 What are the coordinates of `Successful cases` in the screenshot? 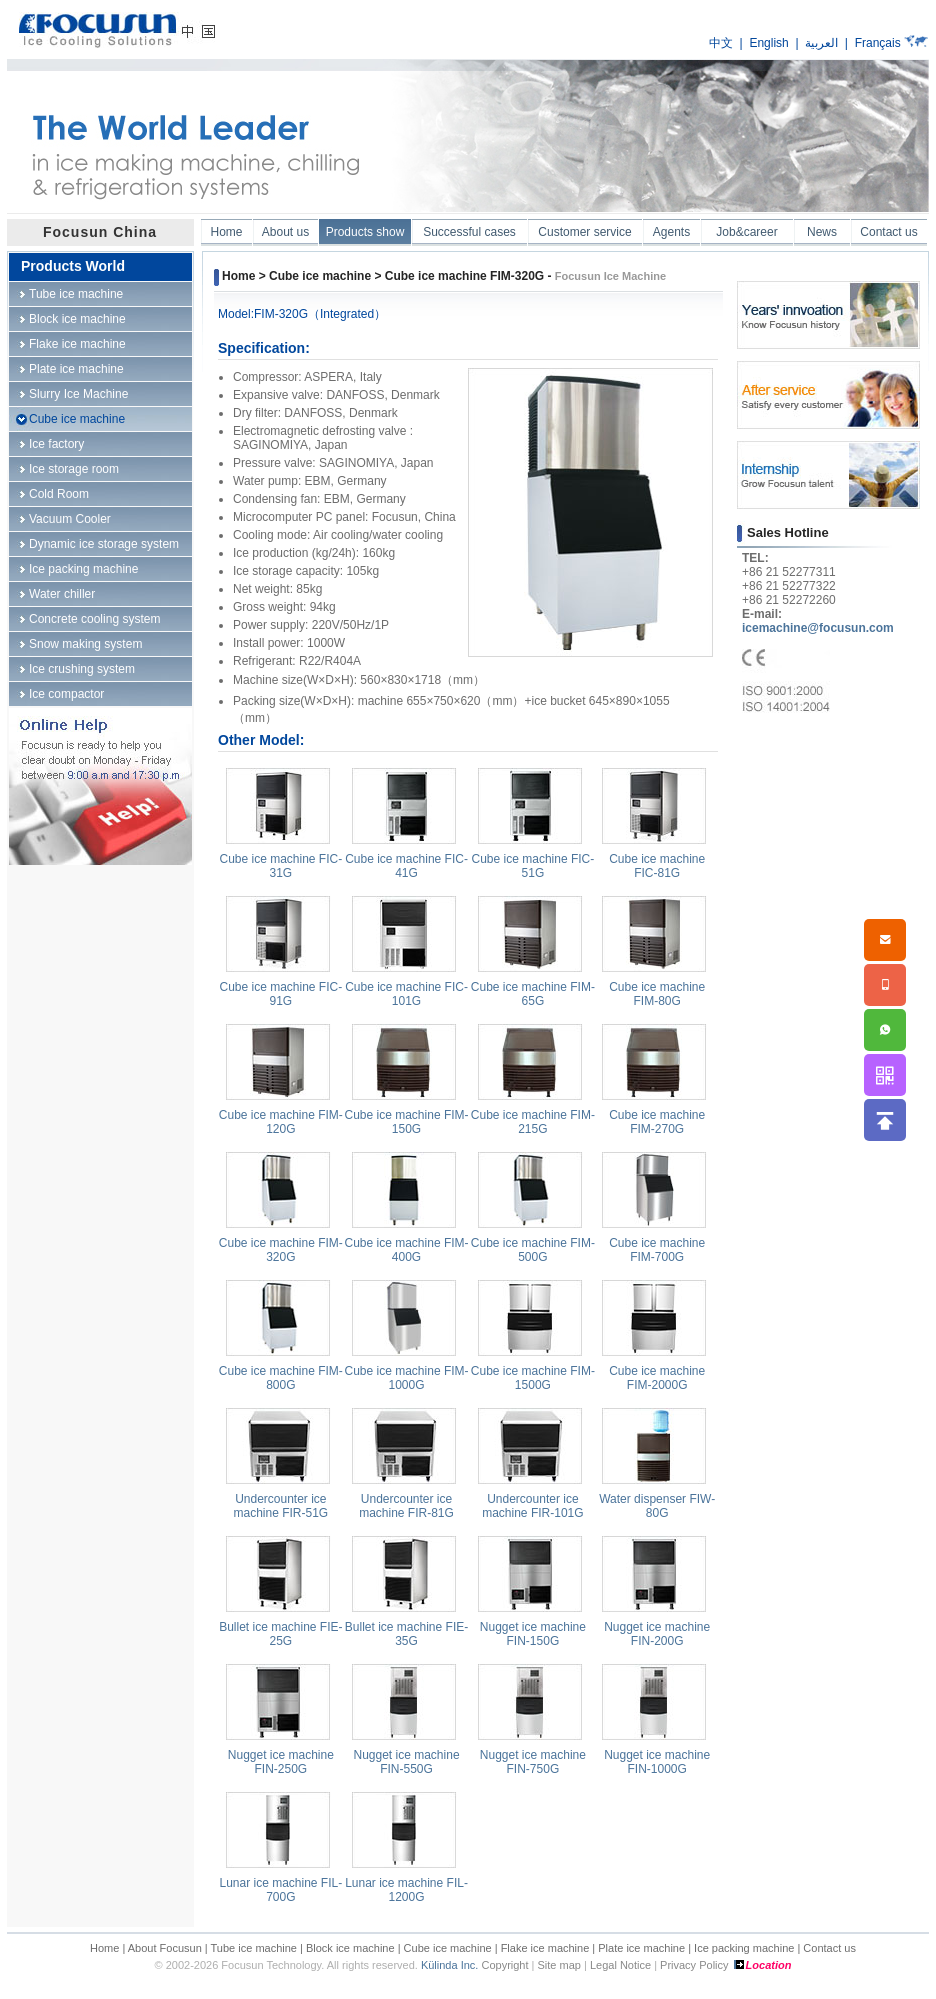 It's located at (469, 232).